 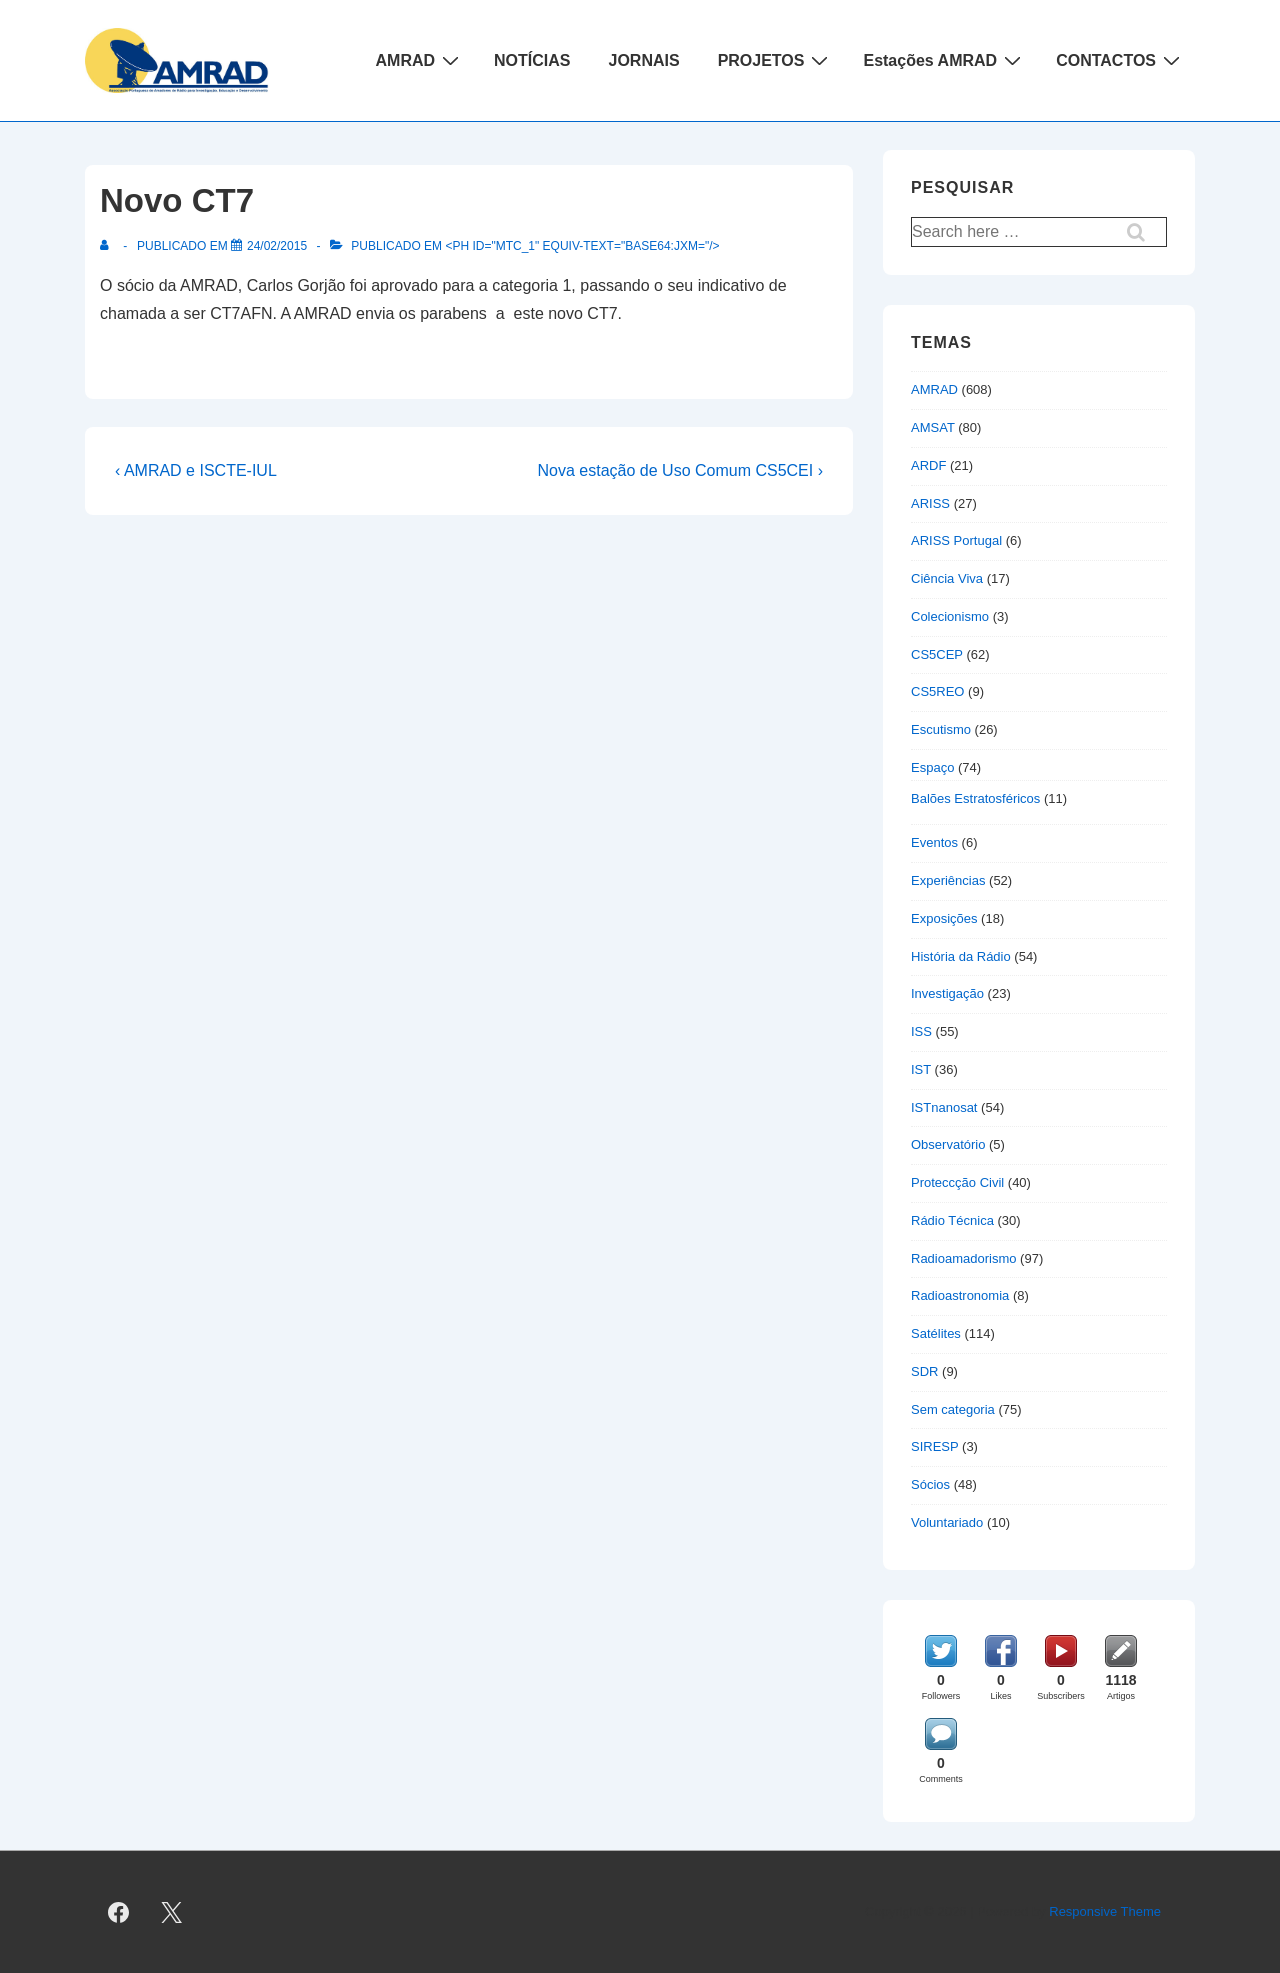 What do you see at coordinates (944, 1107) in the screenshot?
I see `ISTnanosat` at bounding box center [944, 1107].